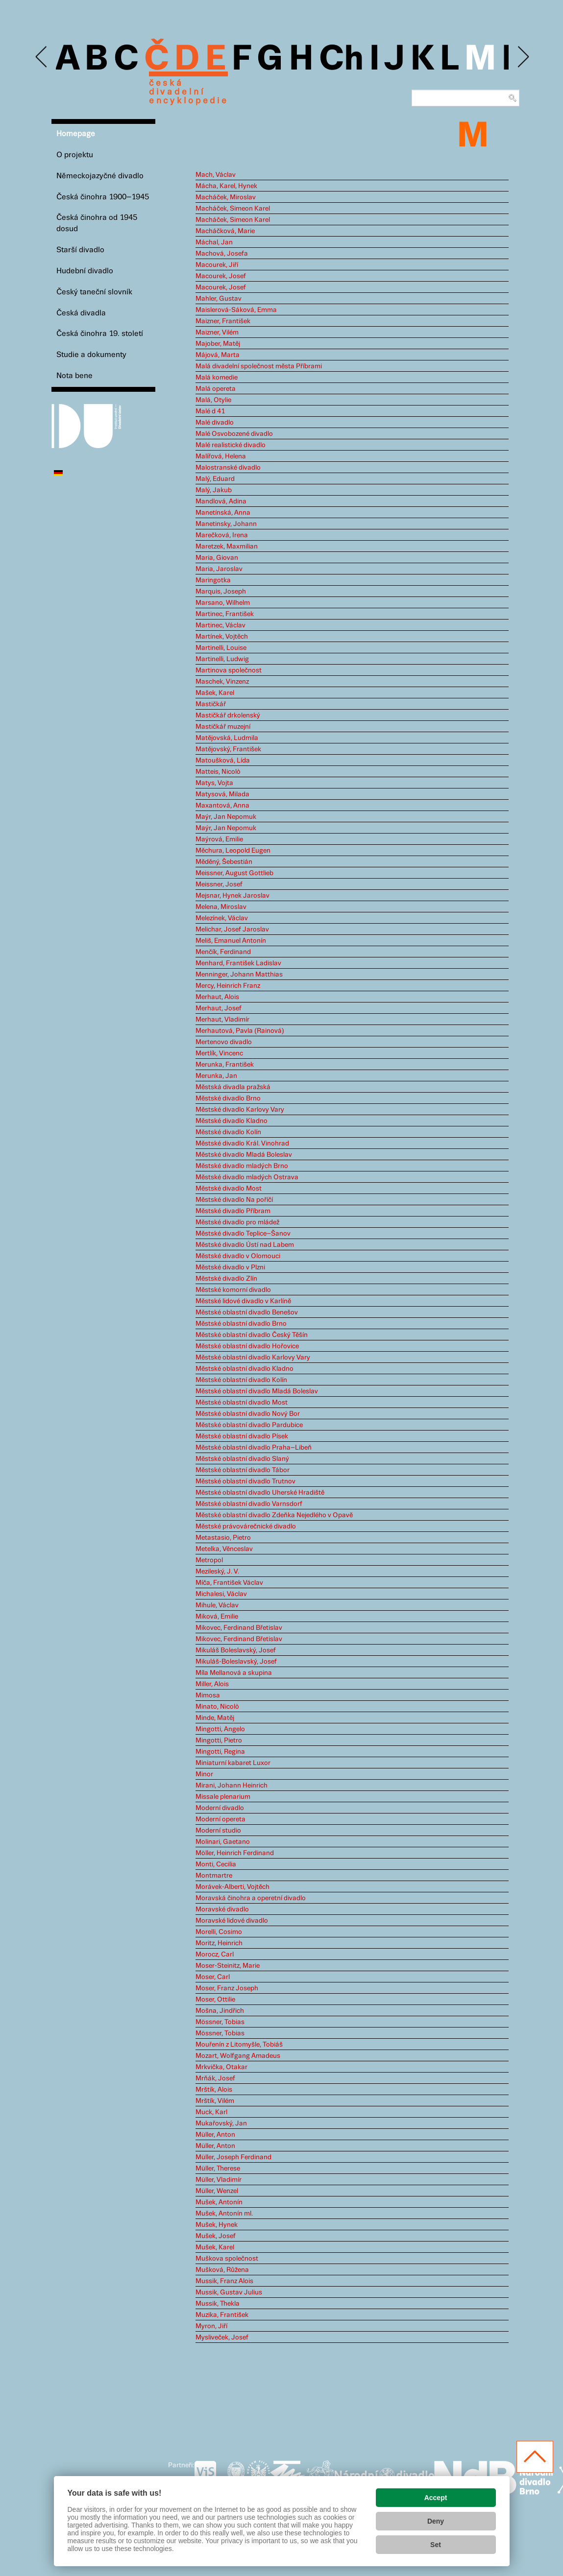 Image resolution: width=563 pixels, height=2576 pixels. Describe the element at coordinates (242, 1402) in the screenshot. I see `Městské oblastní divadlo Most` at that location.